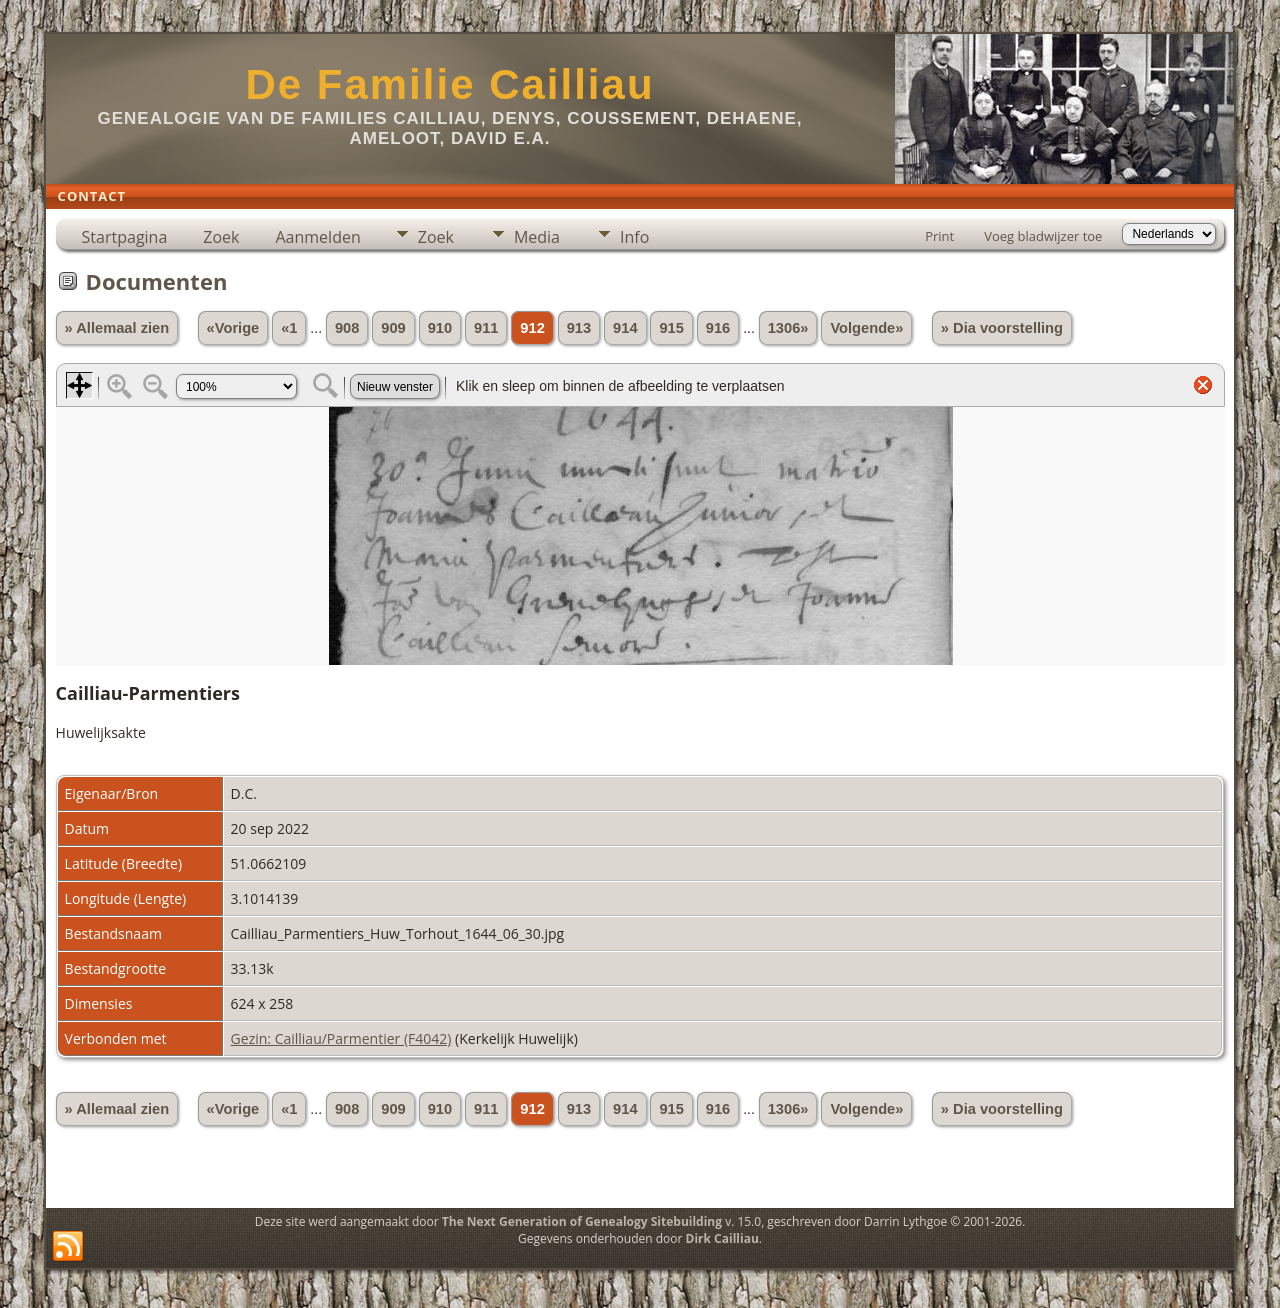 This screenshot has height=1308, width=1280. I want to click on Print, so click(939, 236).